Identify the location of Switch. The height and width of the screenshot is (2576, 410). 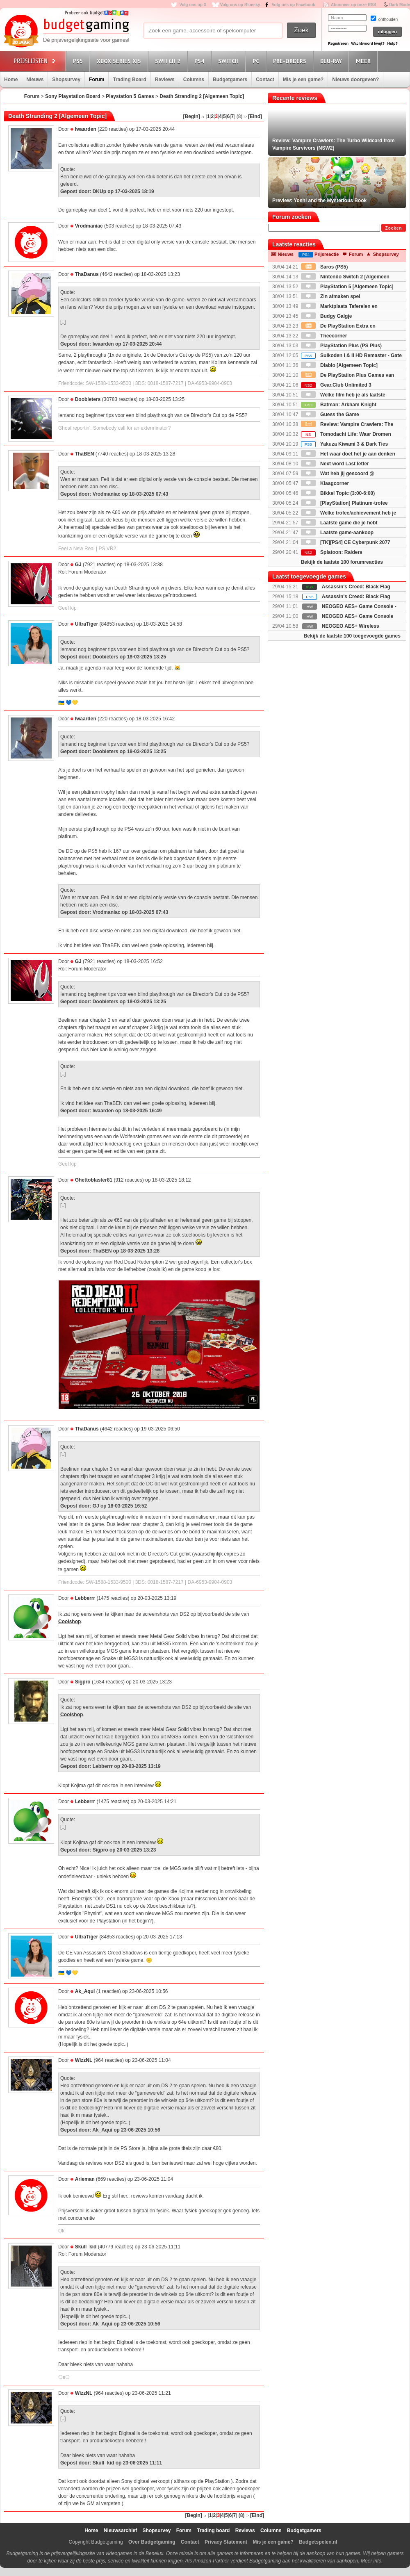
(229, 61).